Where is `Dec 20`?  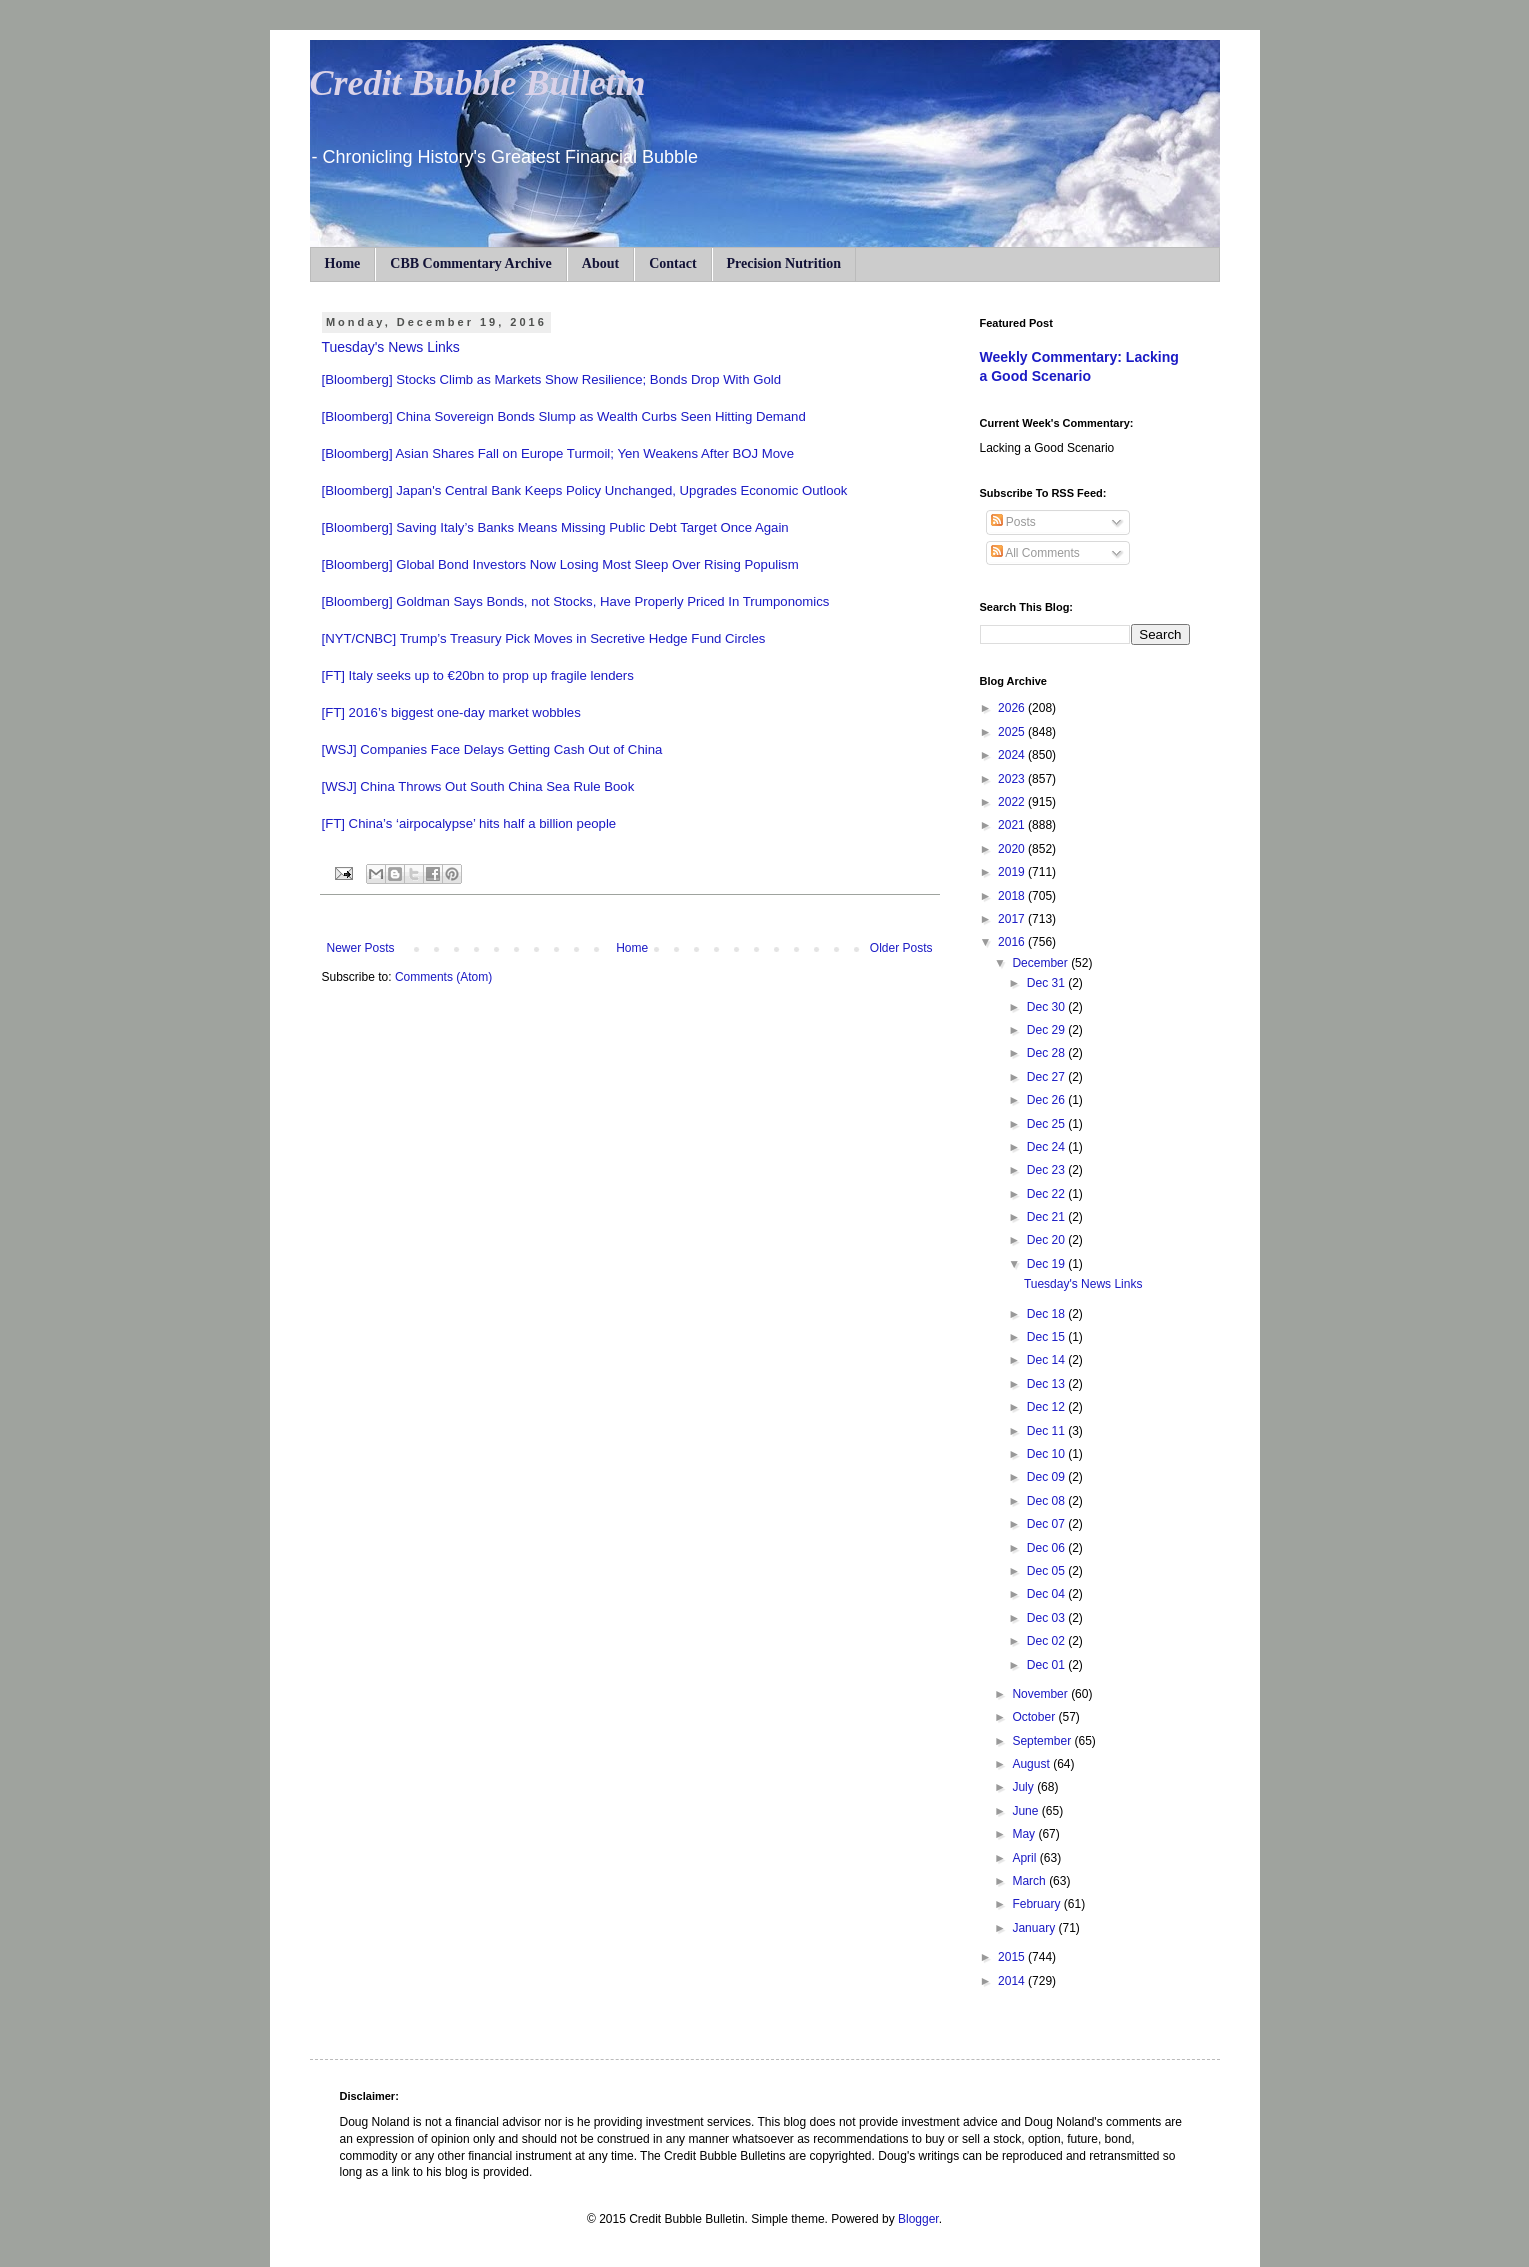
Dec 20 is located at coordinates (1047, 1240).